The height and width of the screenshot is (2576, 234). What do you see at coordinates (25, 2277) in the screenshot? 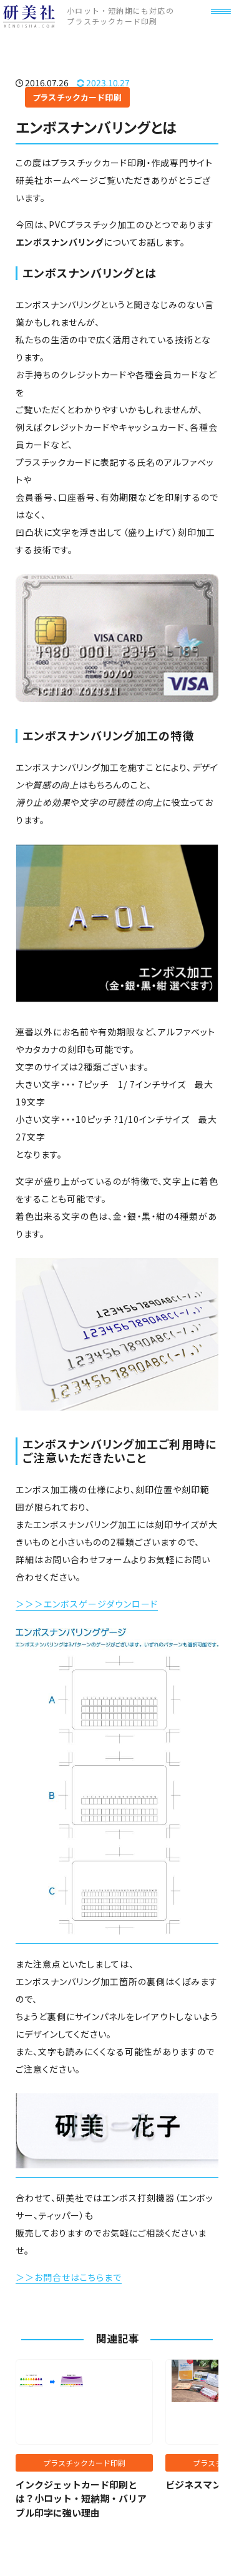
I see `＞＞` at bounding box center [25, 2277].